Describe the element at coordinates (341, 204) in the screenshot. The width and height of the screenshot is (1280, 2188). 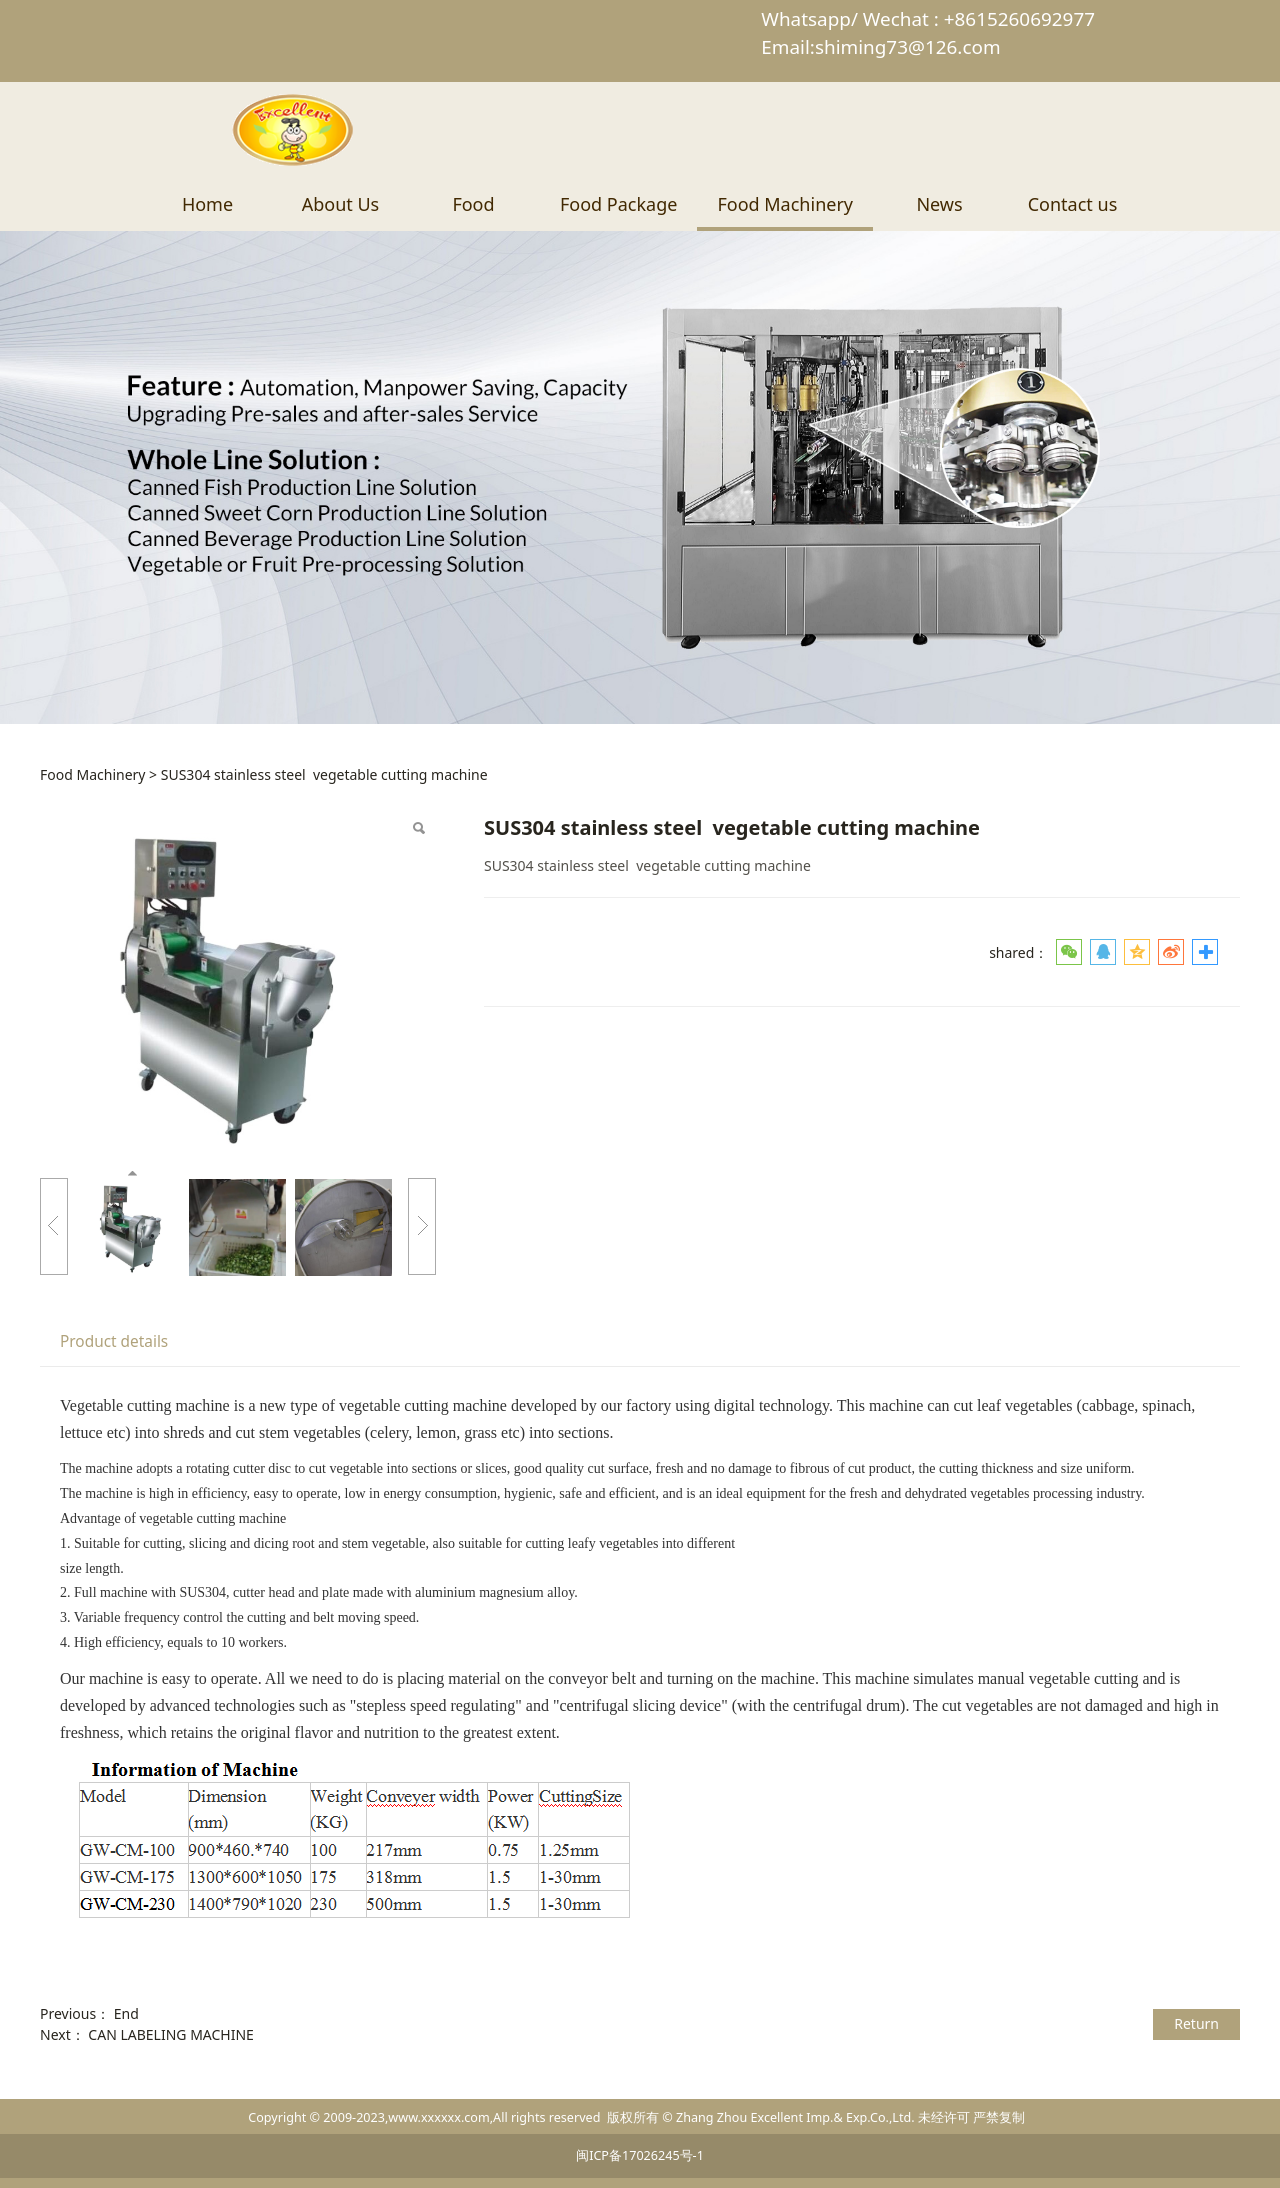
I see `About Us` at that location.